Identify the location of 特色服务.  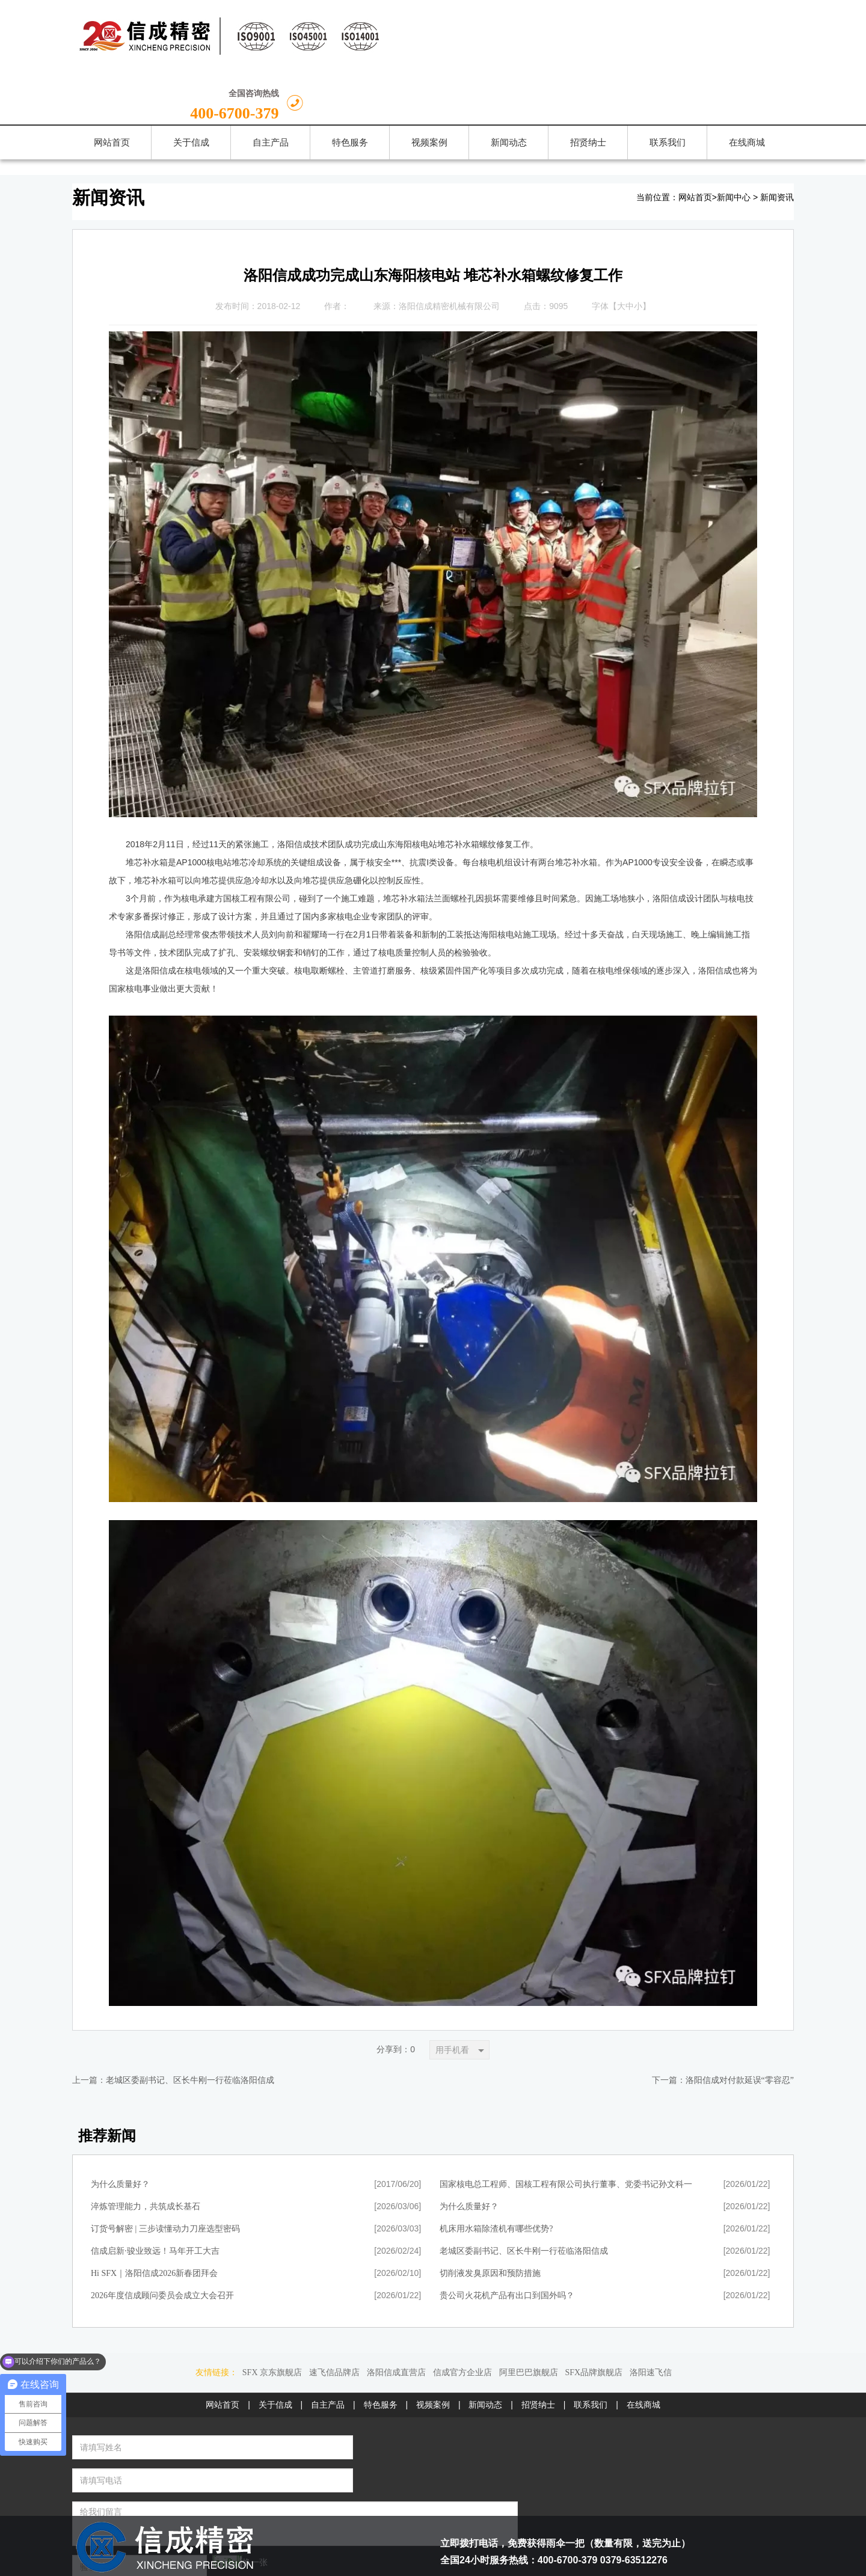
(381, 2352).